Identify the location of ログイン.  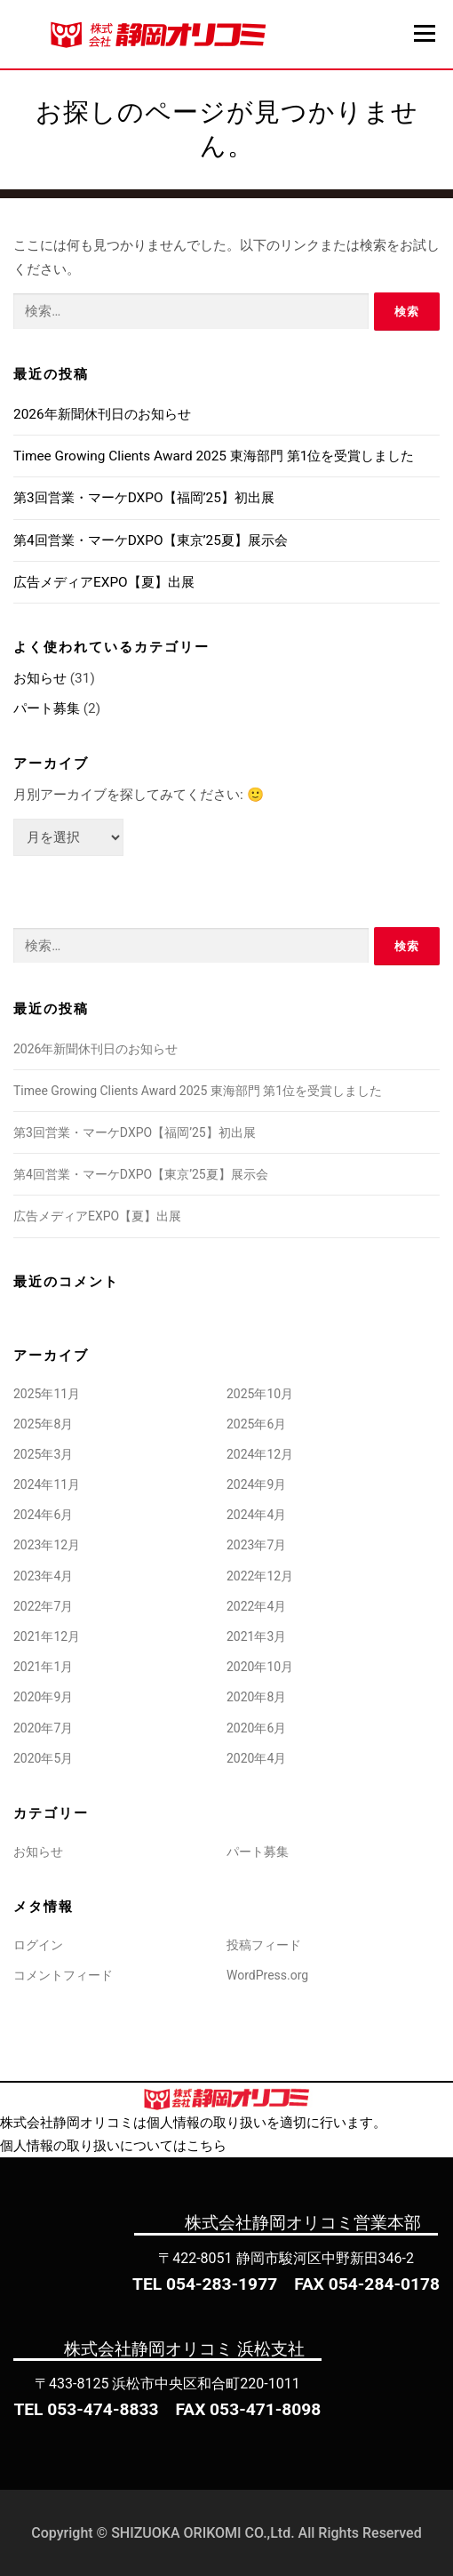
(38, 1945).